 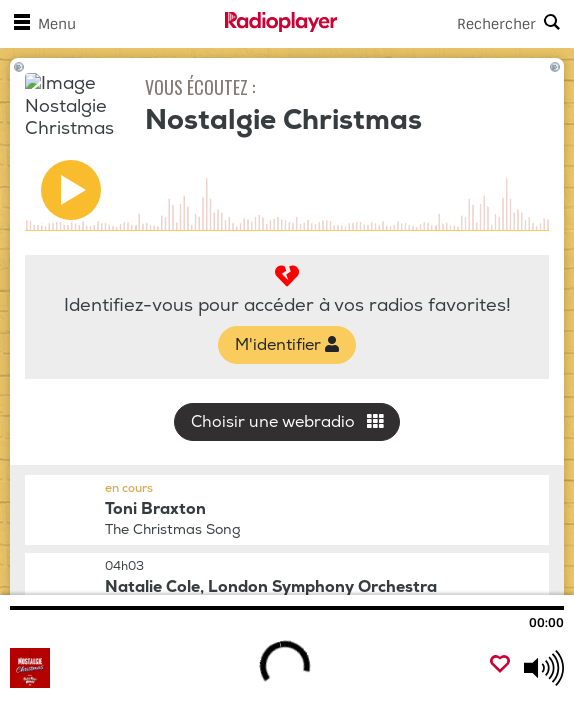 What do you see at coordinates (544, 668) in the screenshot?
I see `[Use arrow keys to change volume]` at bounding box center [544, 668].